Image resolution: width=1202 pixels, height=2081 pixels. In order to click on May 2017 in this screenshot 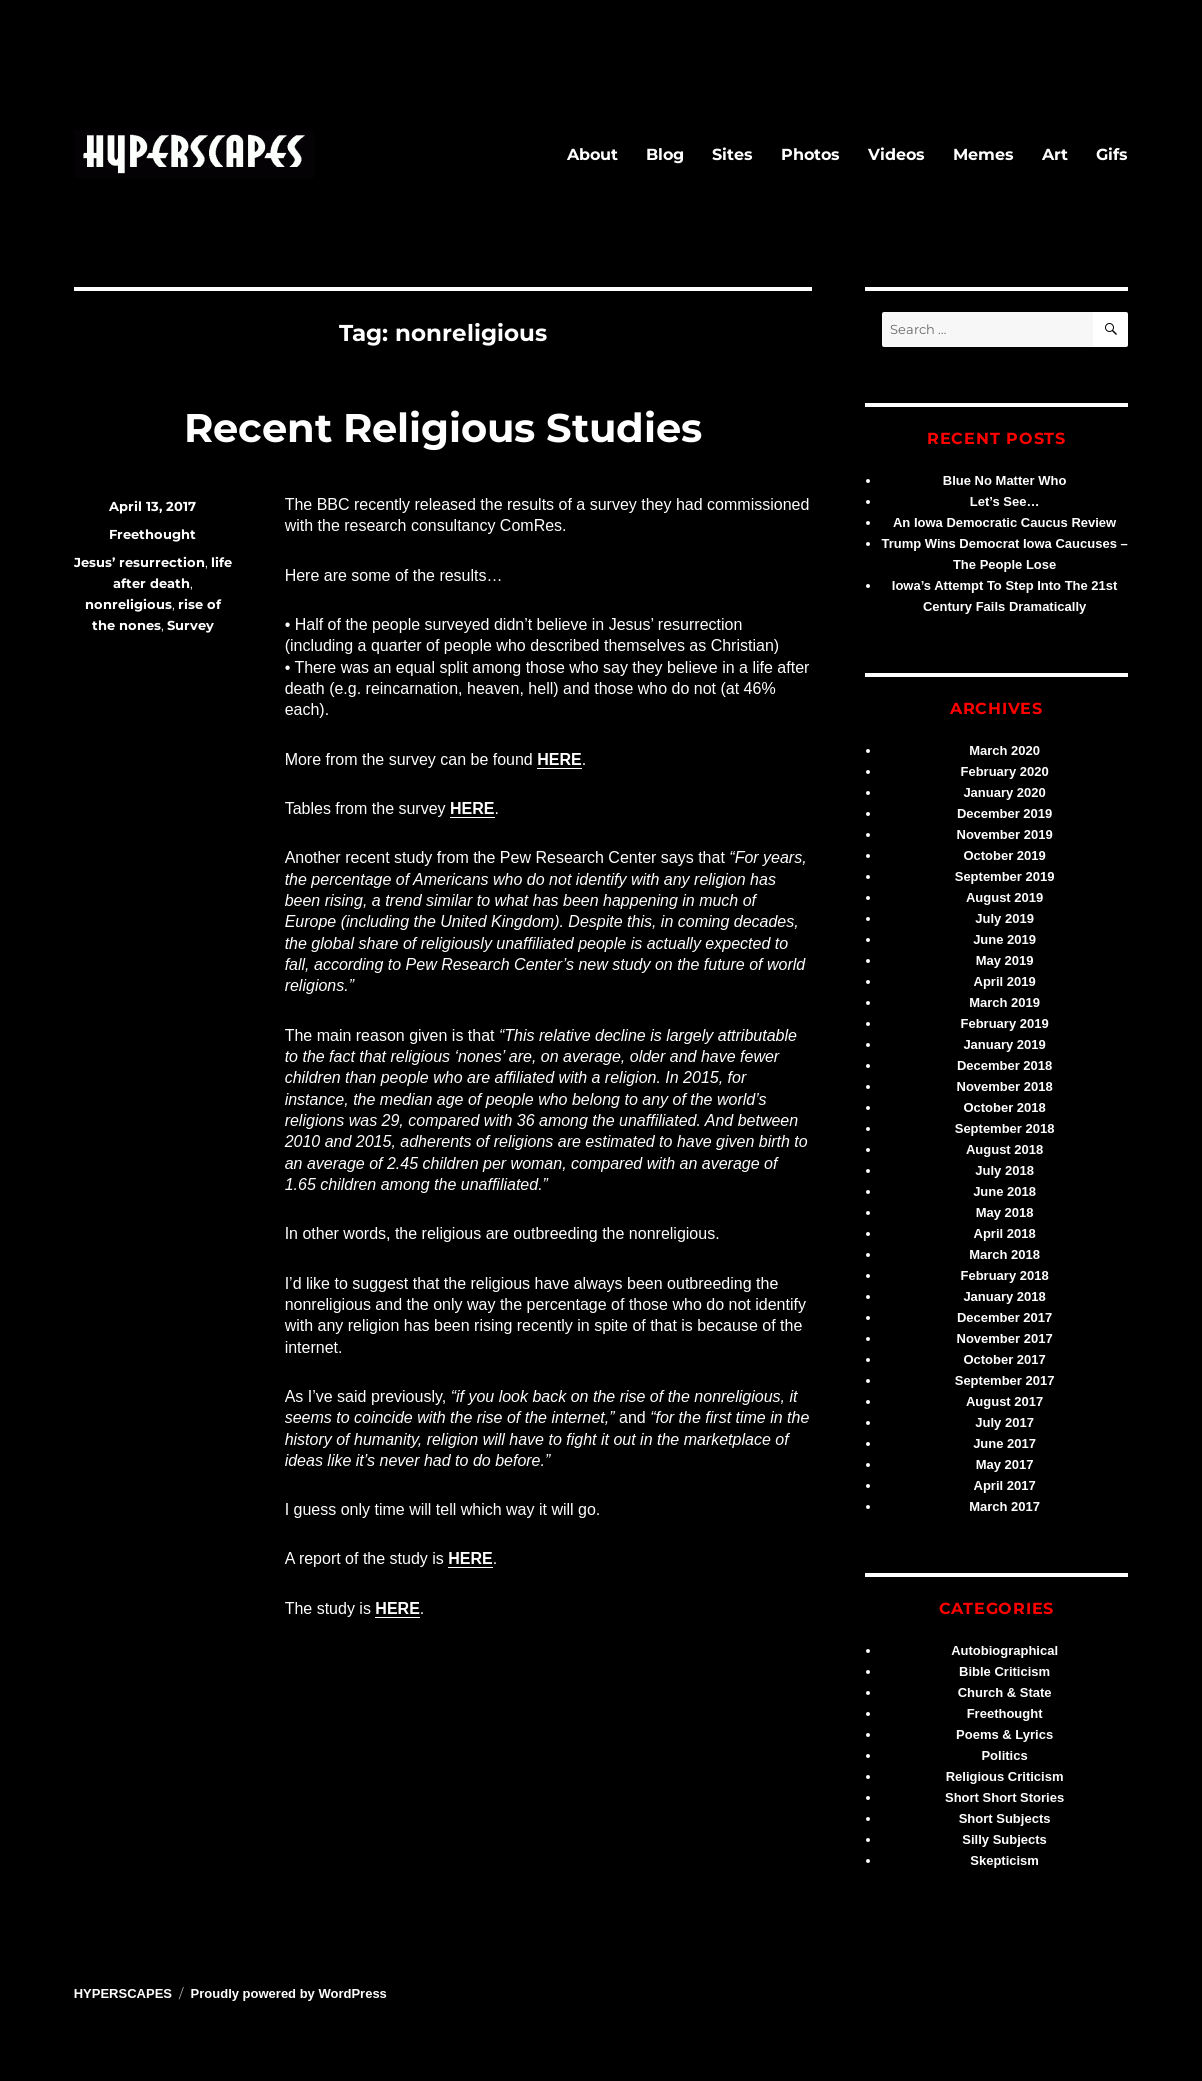, I will do `click(1005, 1464)`.